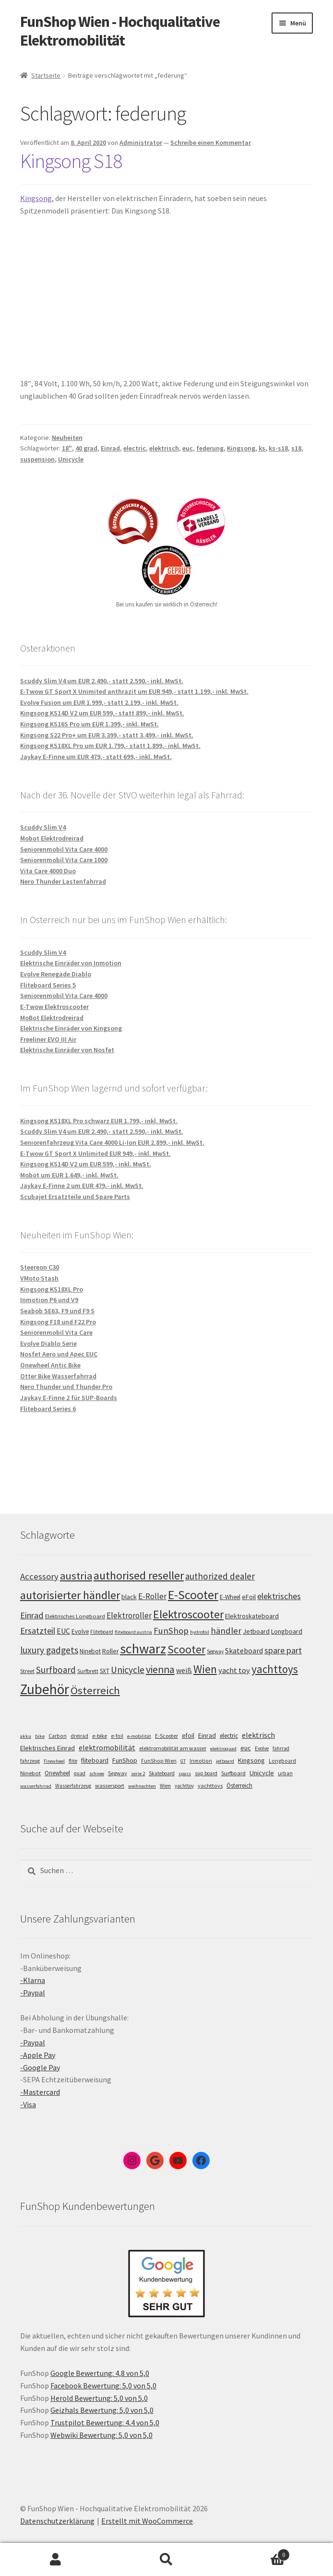  I want to click on Longboard [Longboard (110 Einträge)], so click(286, 1631).